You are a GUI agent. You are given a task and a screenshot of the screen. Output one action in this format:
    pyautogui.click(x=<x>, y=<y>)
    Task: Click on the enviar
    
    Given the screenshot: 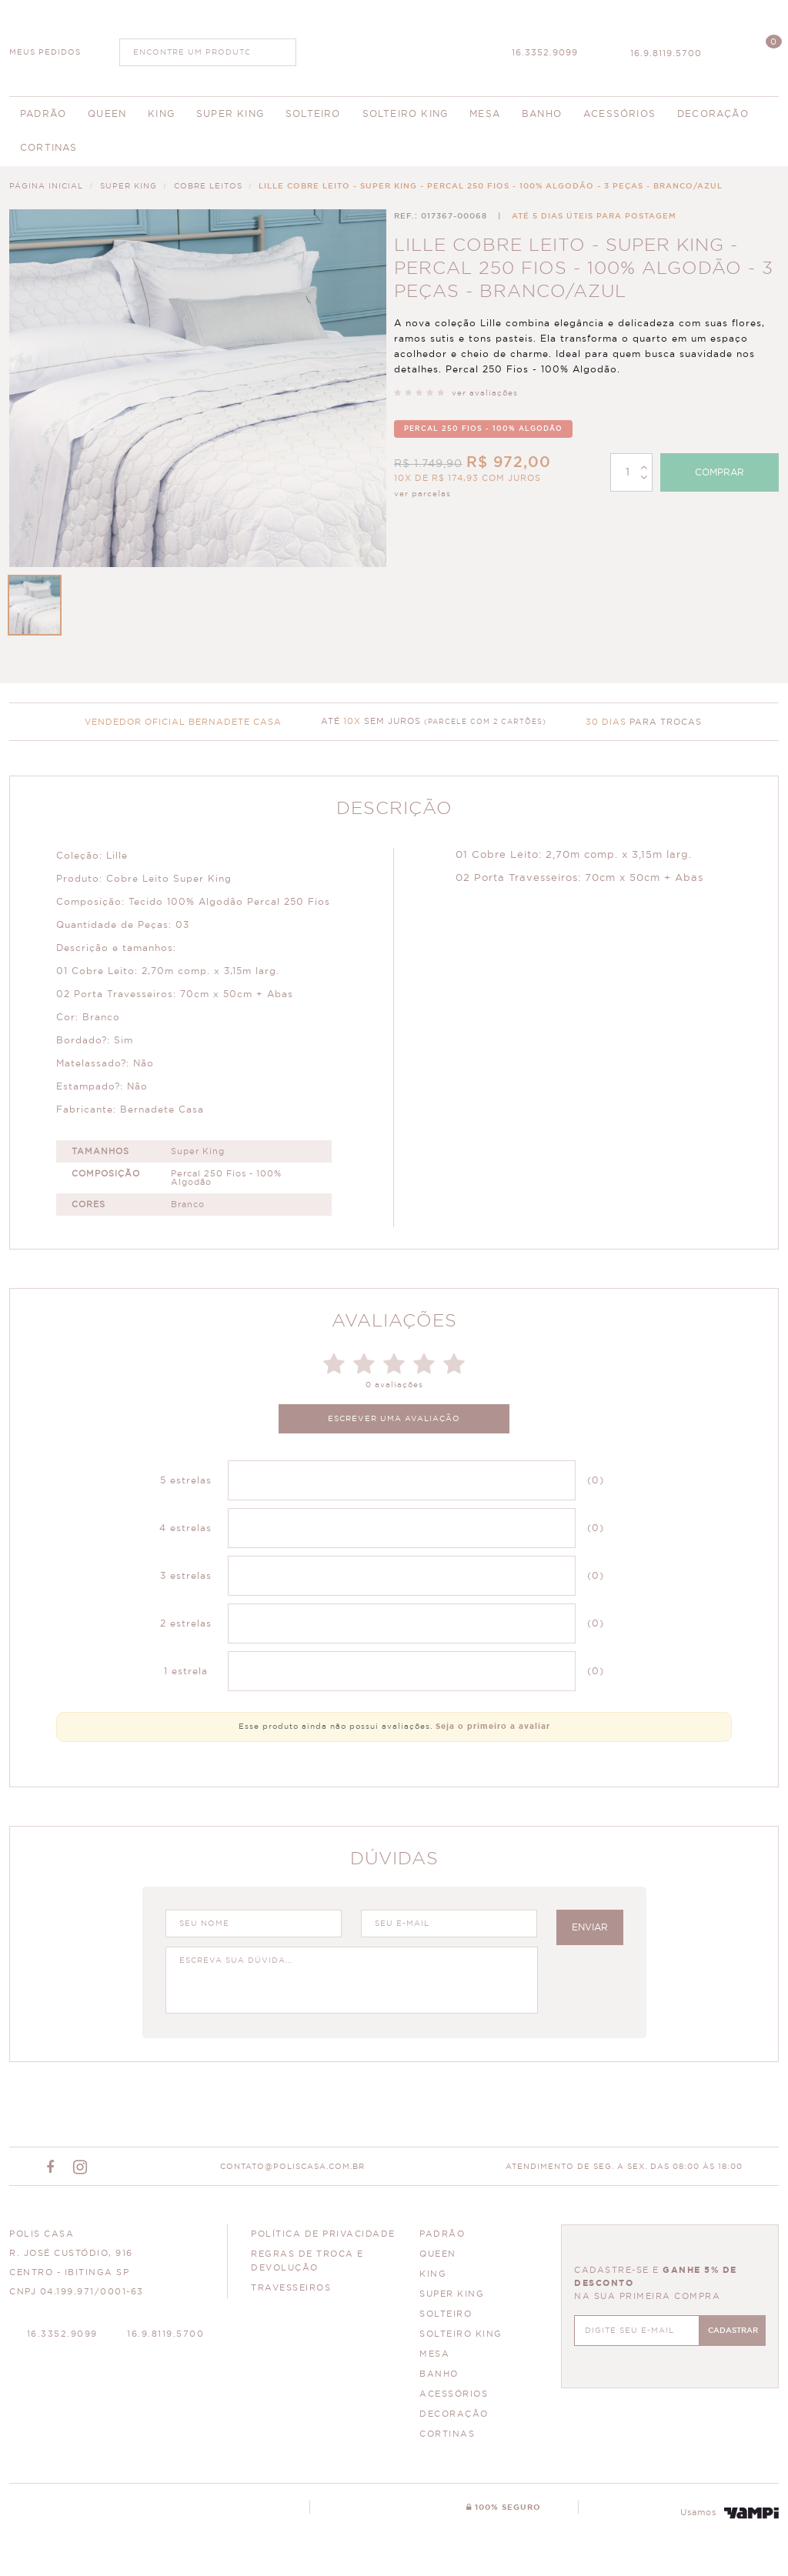 What is the action you would take?
    pyautogui.click(x=590, y=1927)
    